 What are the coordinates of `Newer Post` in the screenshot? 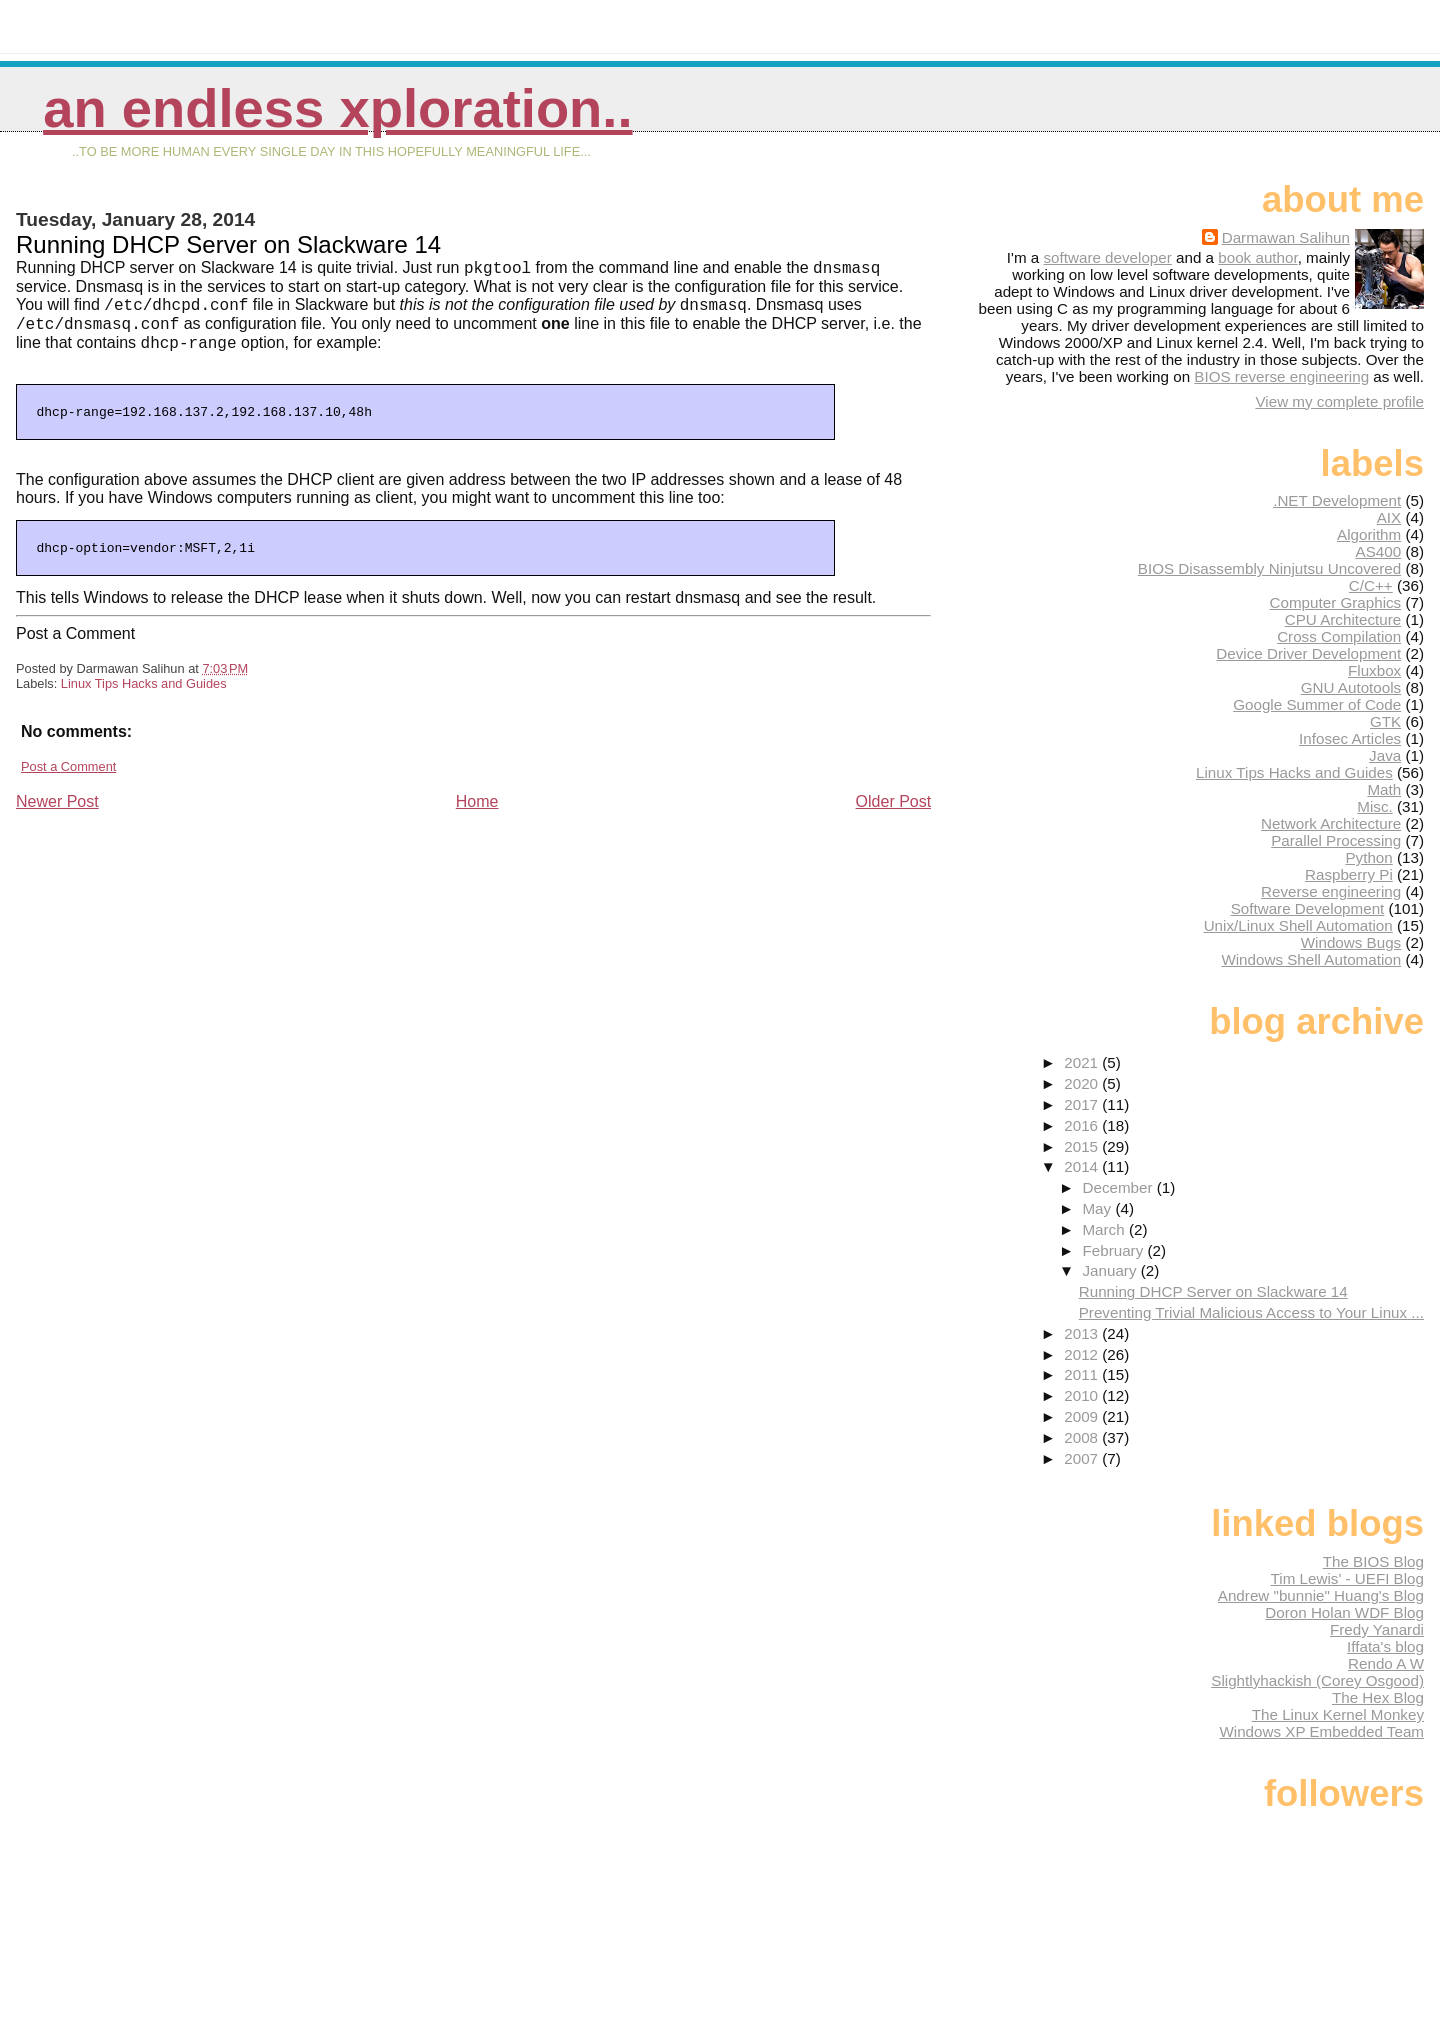 It's located at (57, 807).